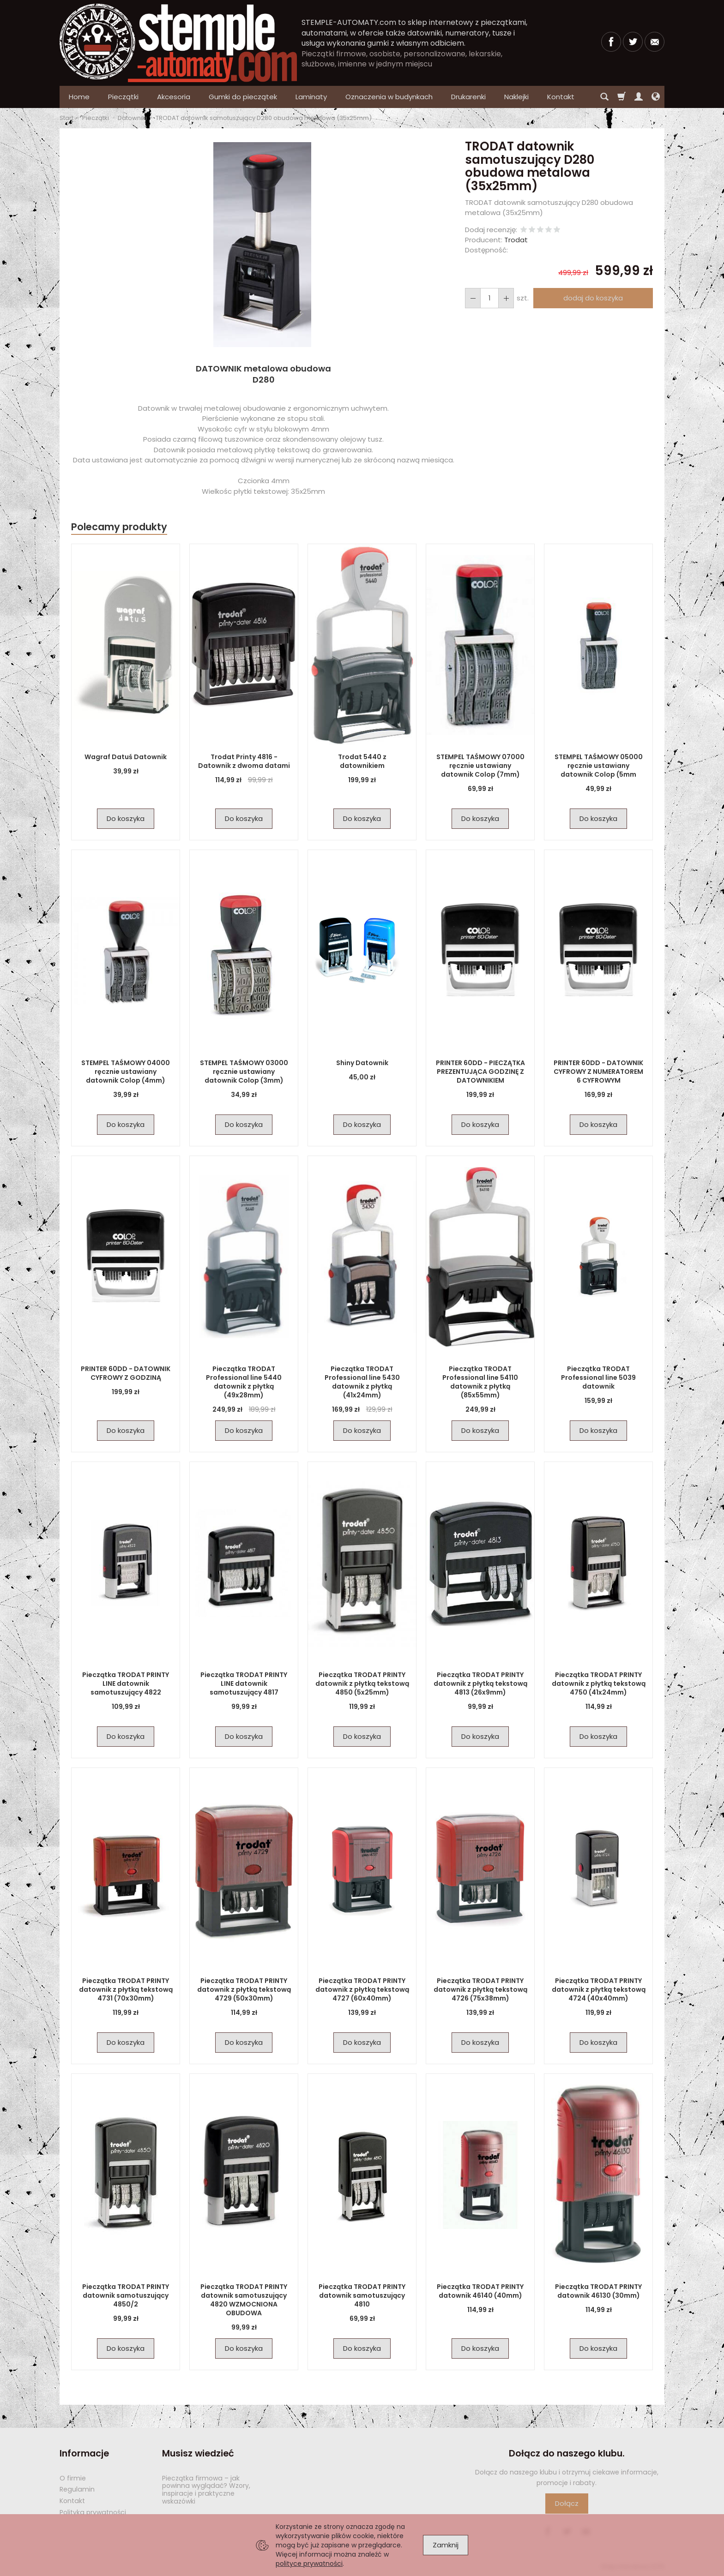 This screenshot has height=2576, width=724. I want to click on Pieczątka TRODAT PRINTY datownik z płytką tekstową 4813 (26x9mm), so click(480, 1683).